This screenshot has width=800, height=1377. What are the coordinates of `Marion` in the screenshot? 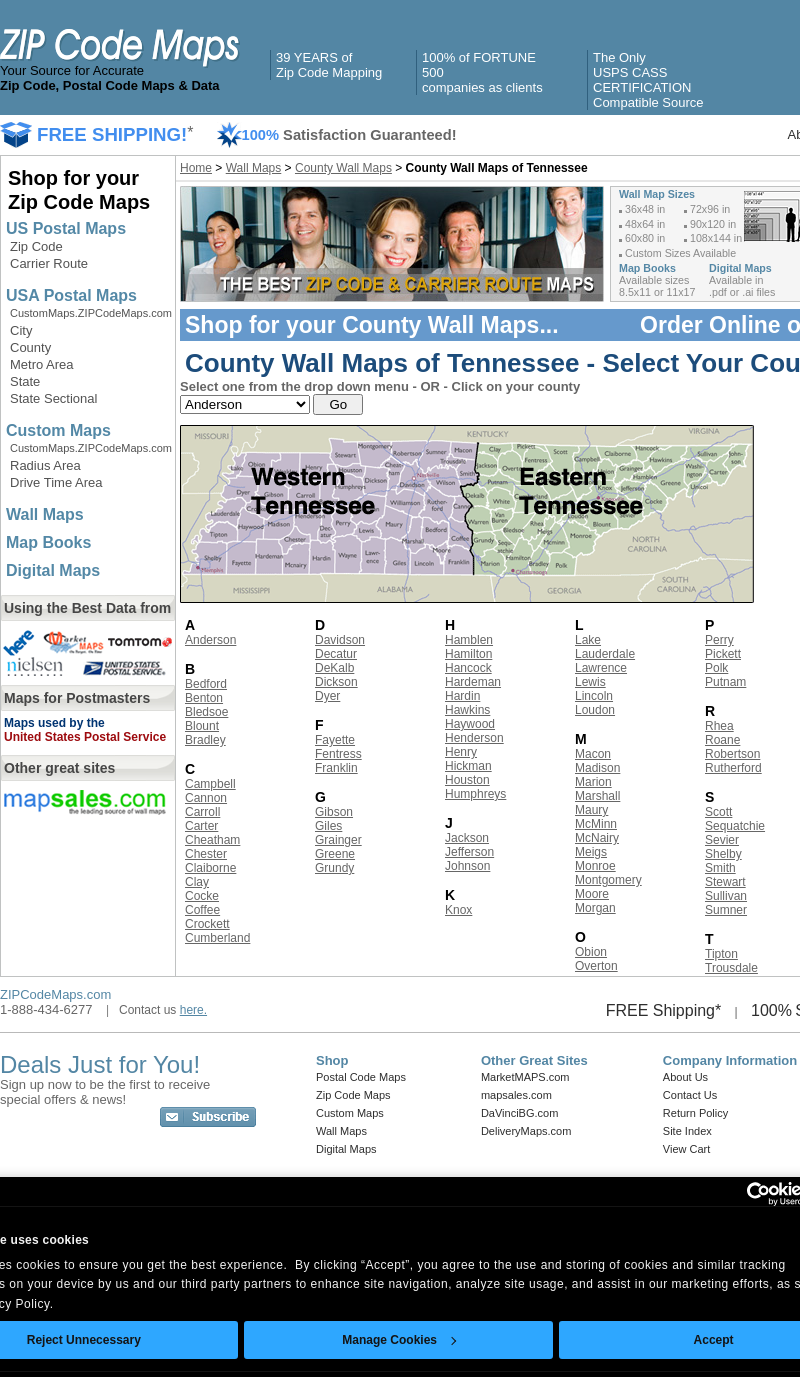 It's located at (593, 782).